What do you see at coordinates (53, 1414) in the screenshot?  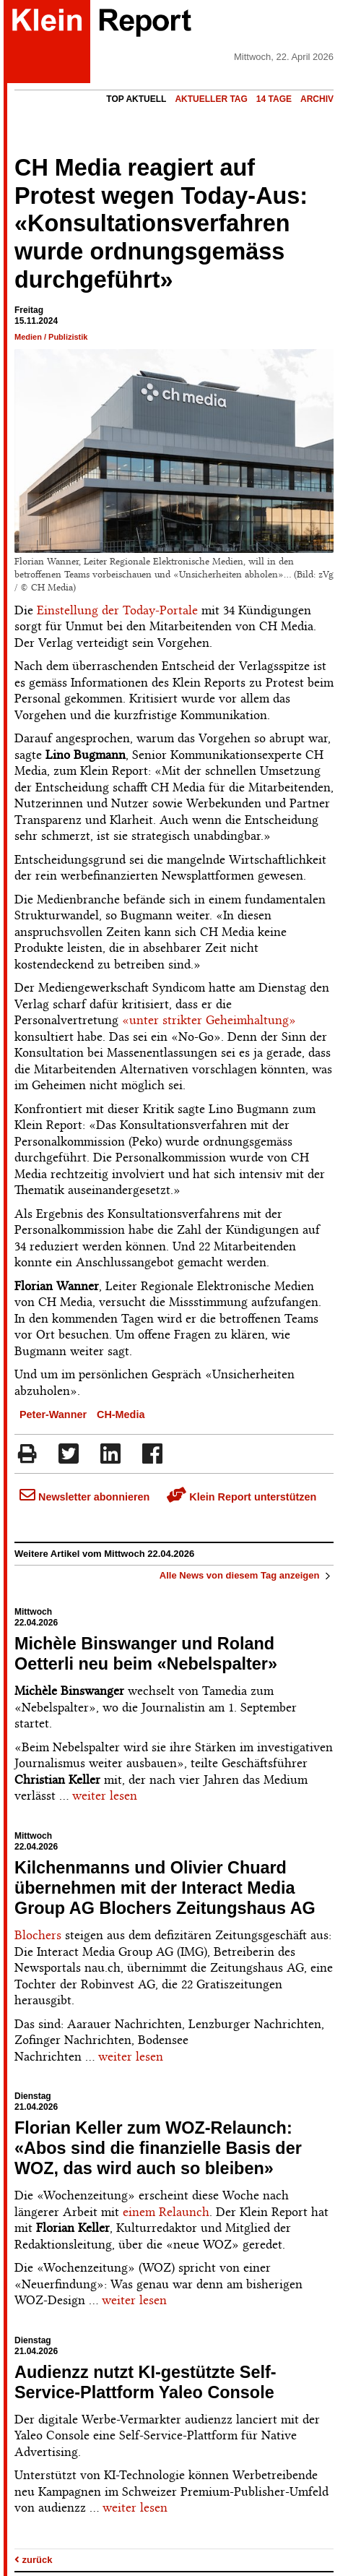 I see `Peter-Wanner` at bounding box center [53, 1414].